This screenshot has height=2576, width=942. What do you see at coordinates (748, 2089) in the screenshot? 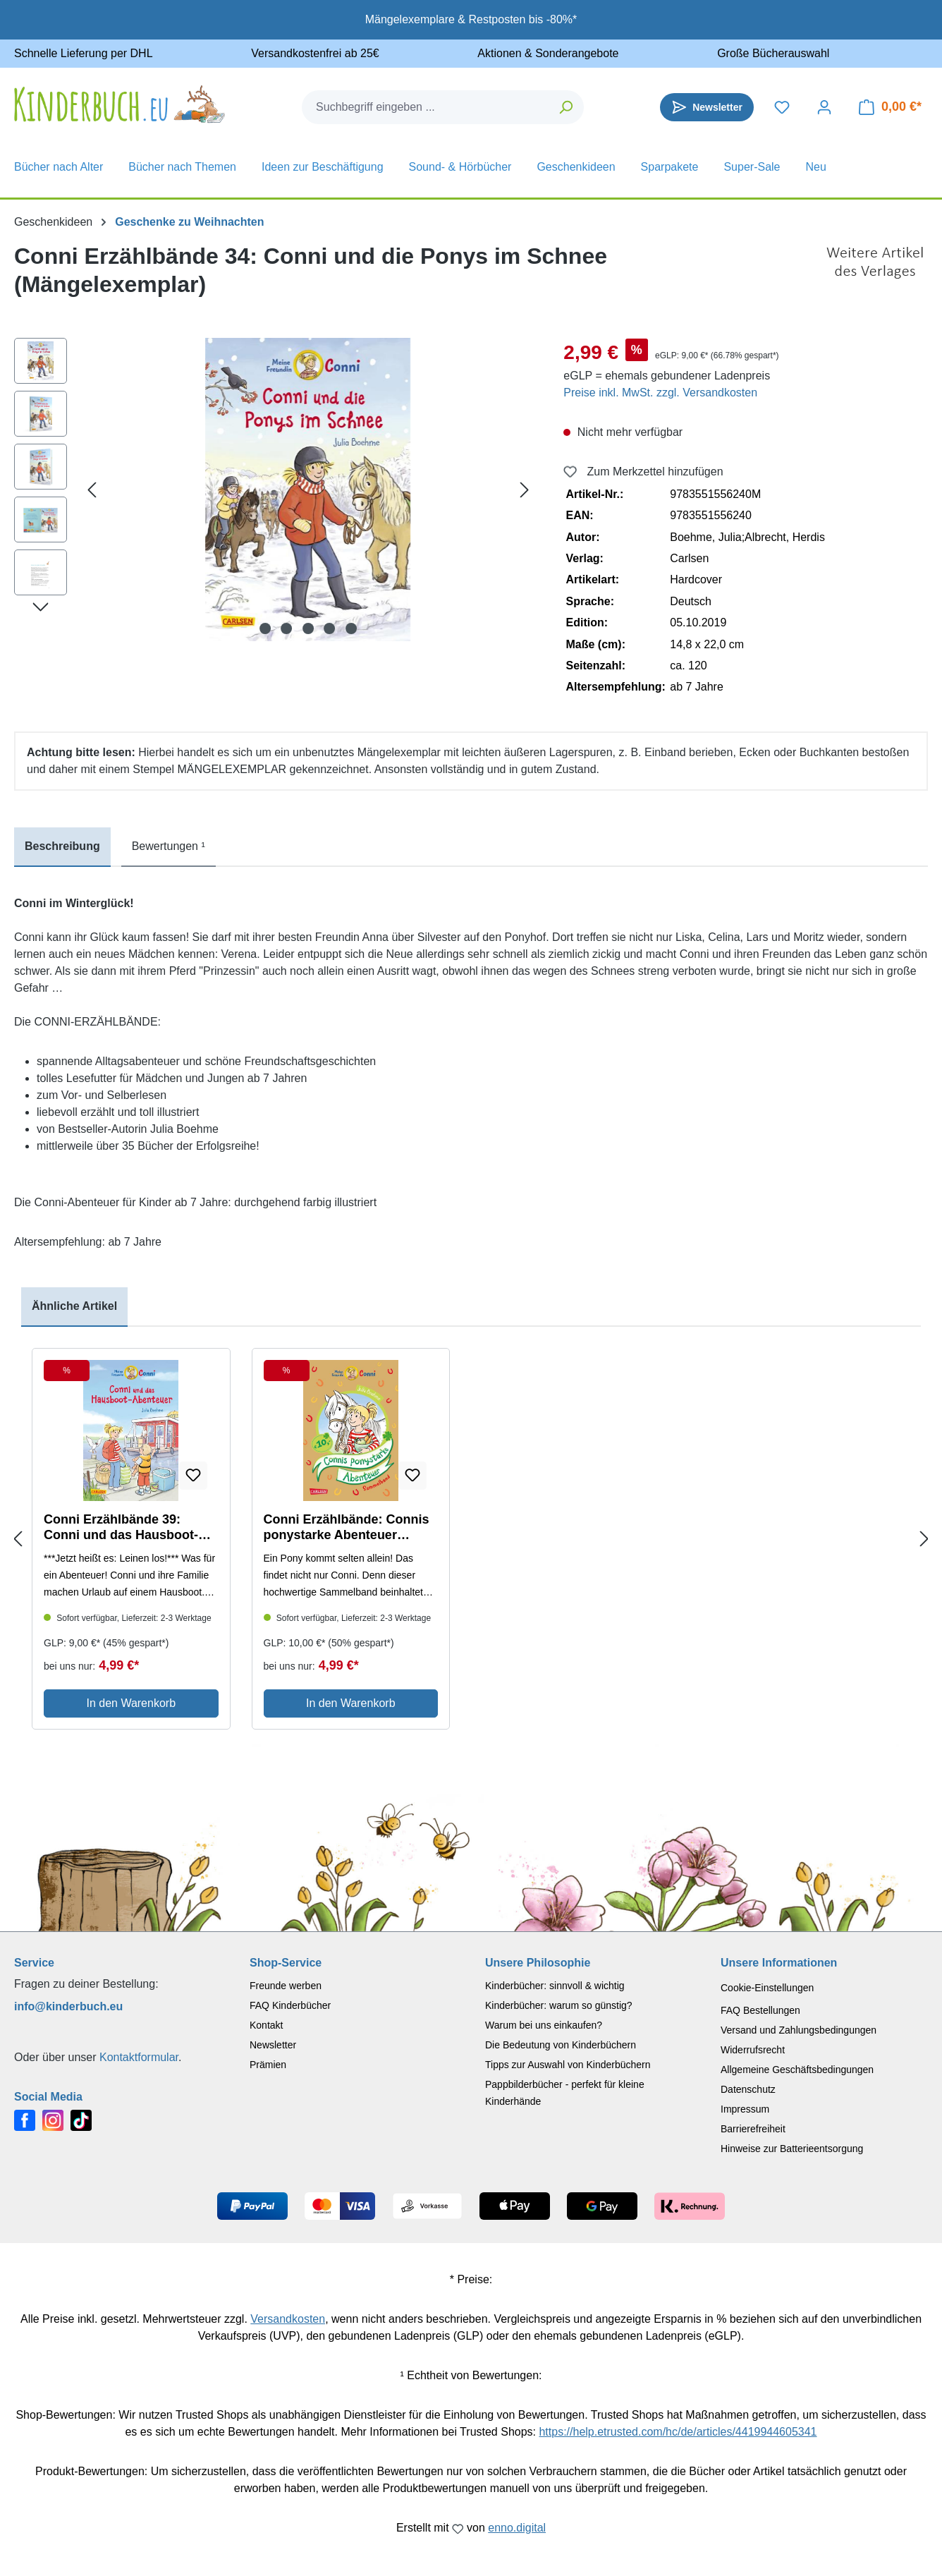
I see `Datenschutz` at bounding box center [748, 2089].